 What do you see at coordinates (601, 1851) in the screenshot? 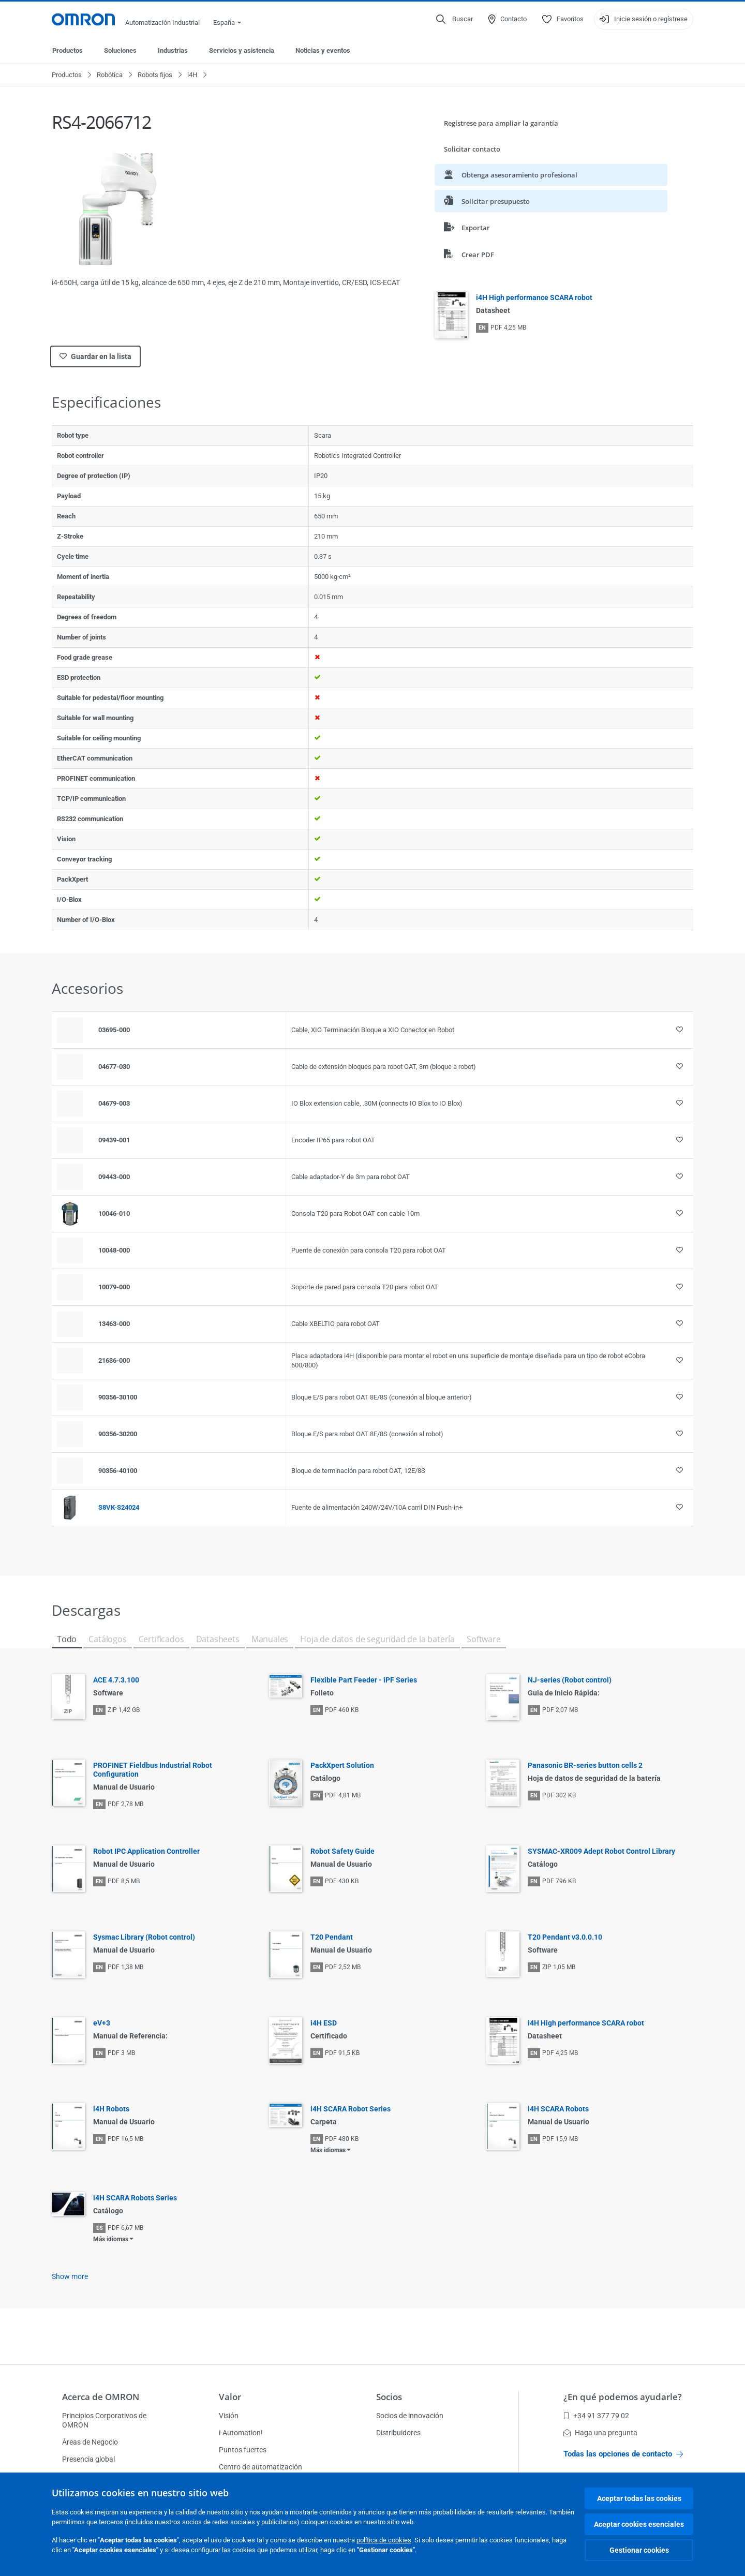
I see `SYSMAC-XR009 Adept Robot Control Library` at bounding box center [601, 1851].